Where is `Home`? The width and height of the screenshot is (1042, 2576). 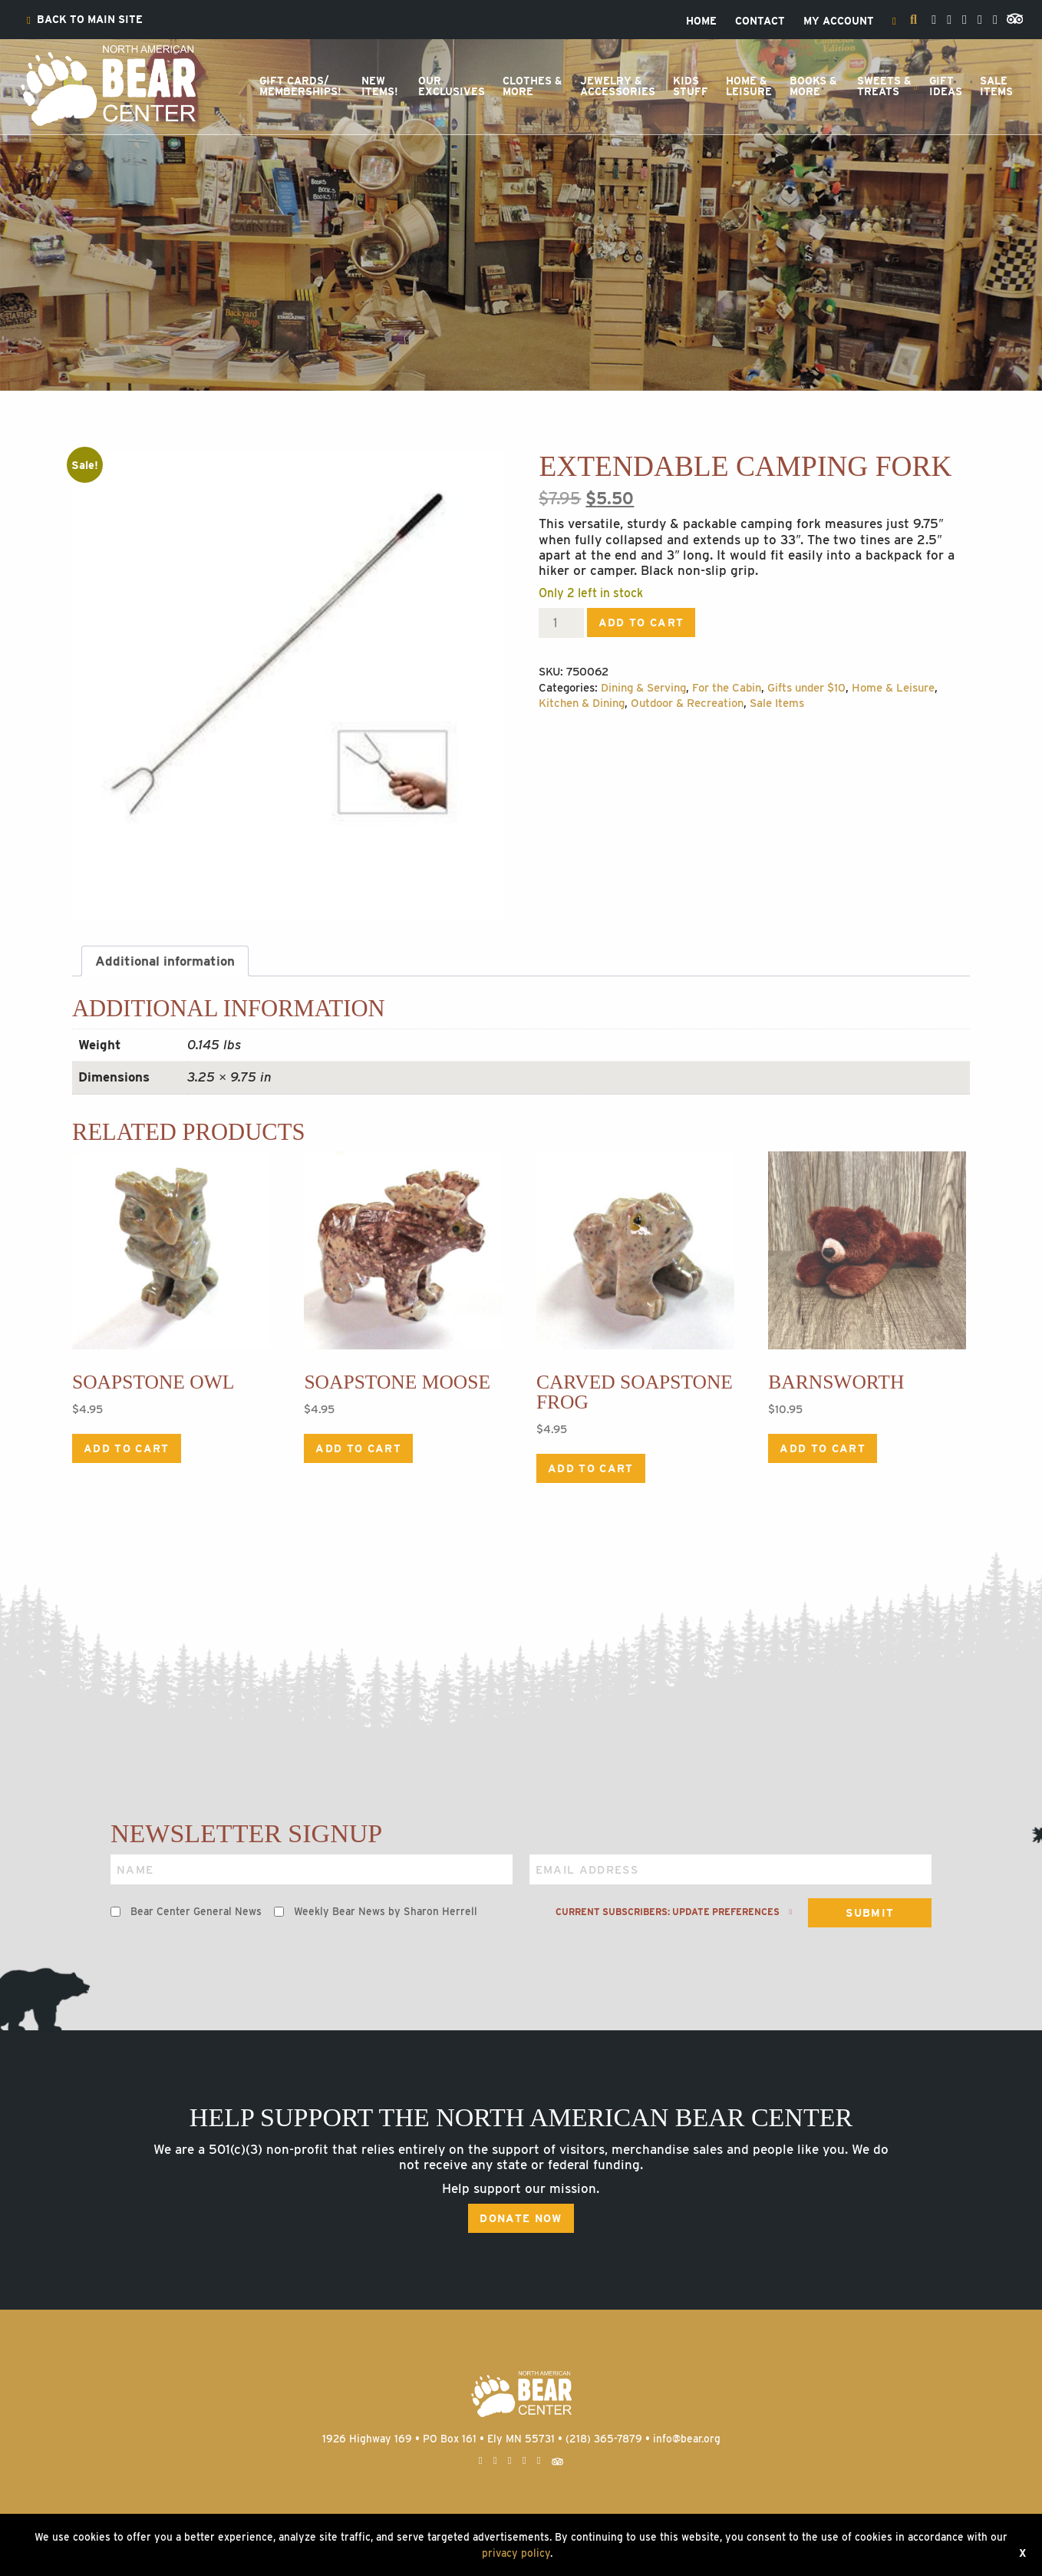
Home is located at coordinates (701, 21).